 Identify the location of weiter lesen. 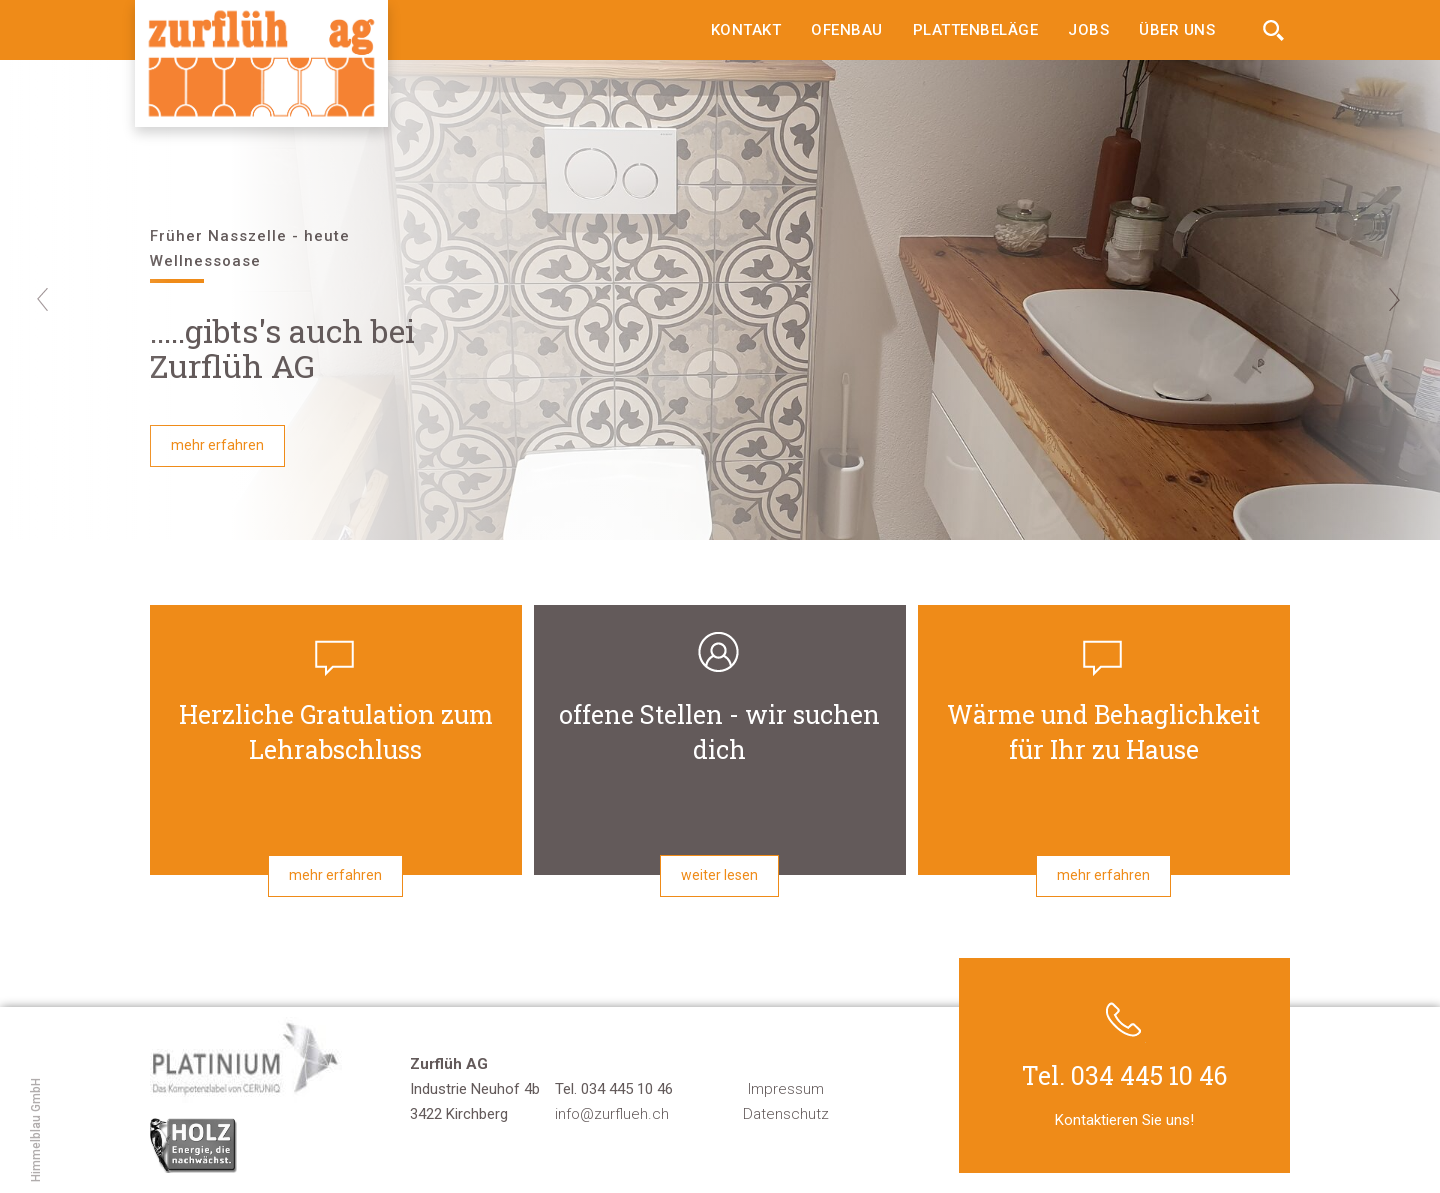
(719, 875).